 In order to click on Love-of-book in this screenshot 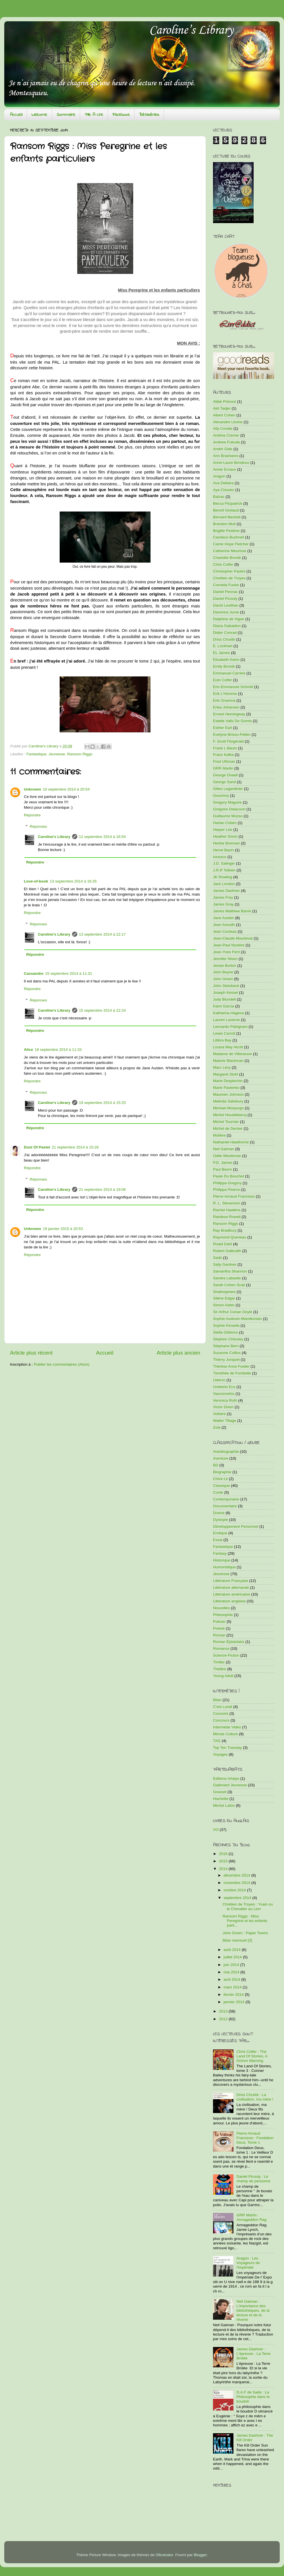, I will do `click(36, 881)`.